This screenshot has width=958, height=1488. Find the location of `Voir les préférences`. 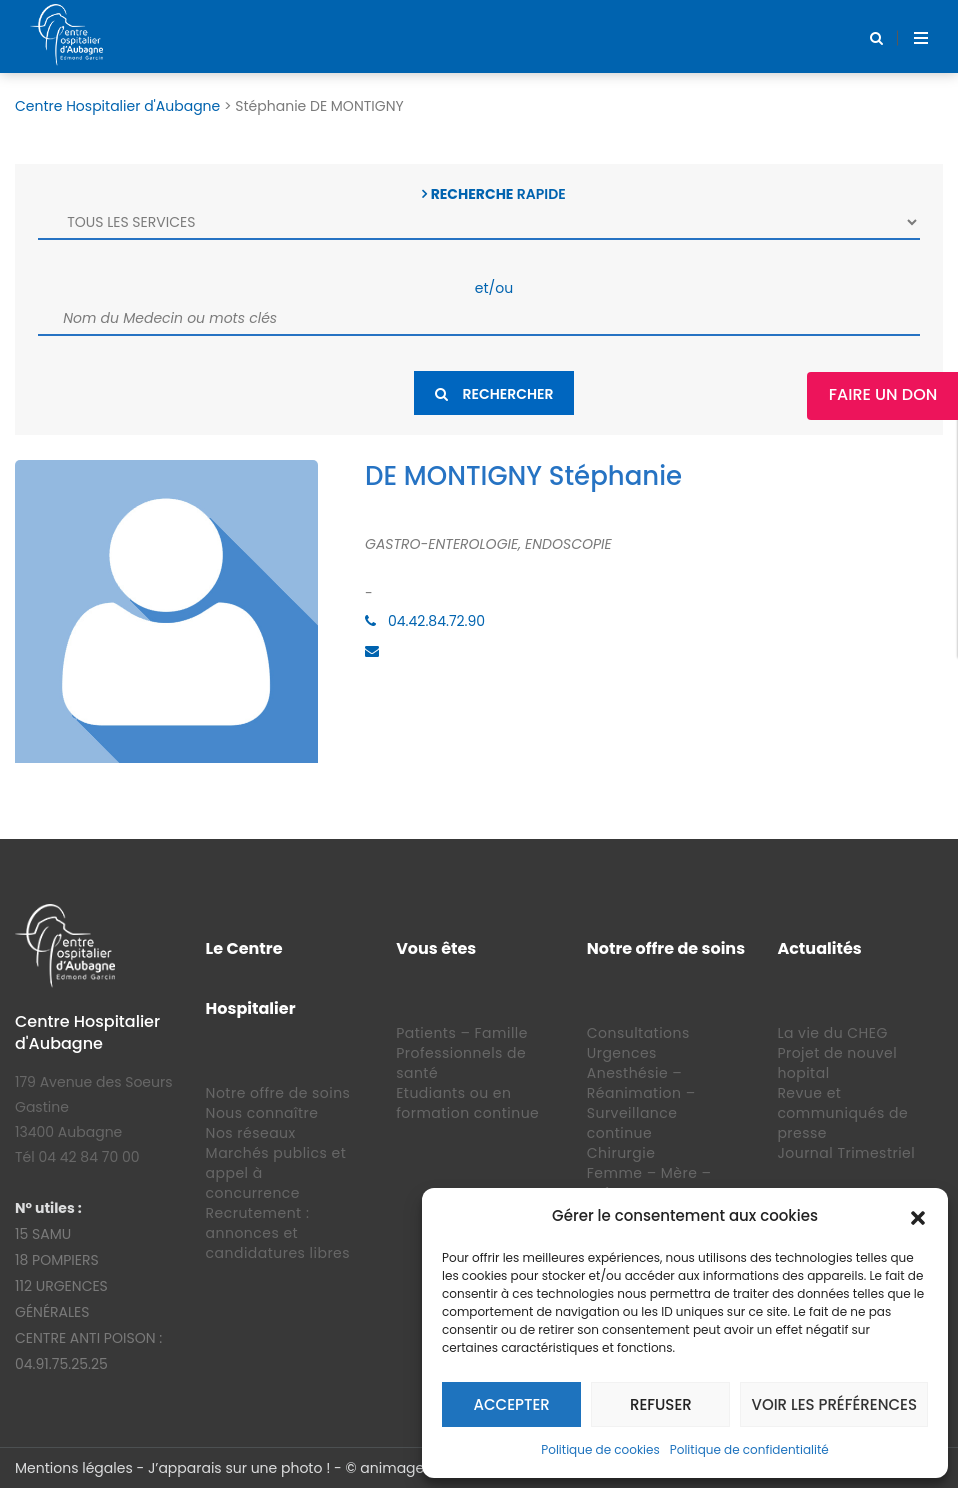

Voir les préférences is located at coordinates (834, 1404).